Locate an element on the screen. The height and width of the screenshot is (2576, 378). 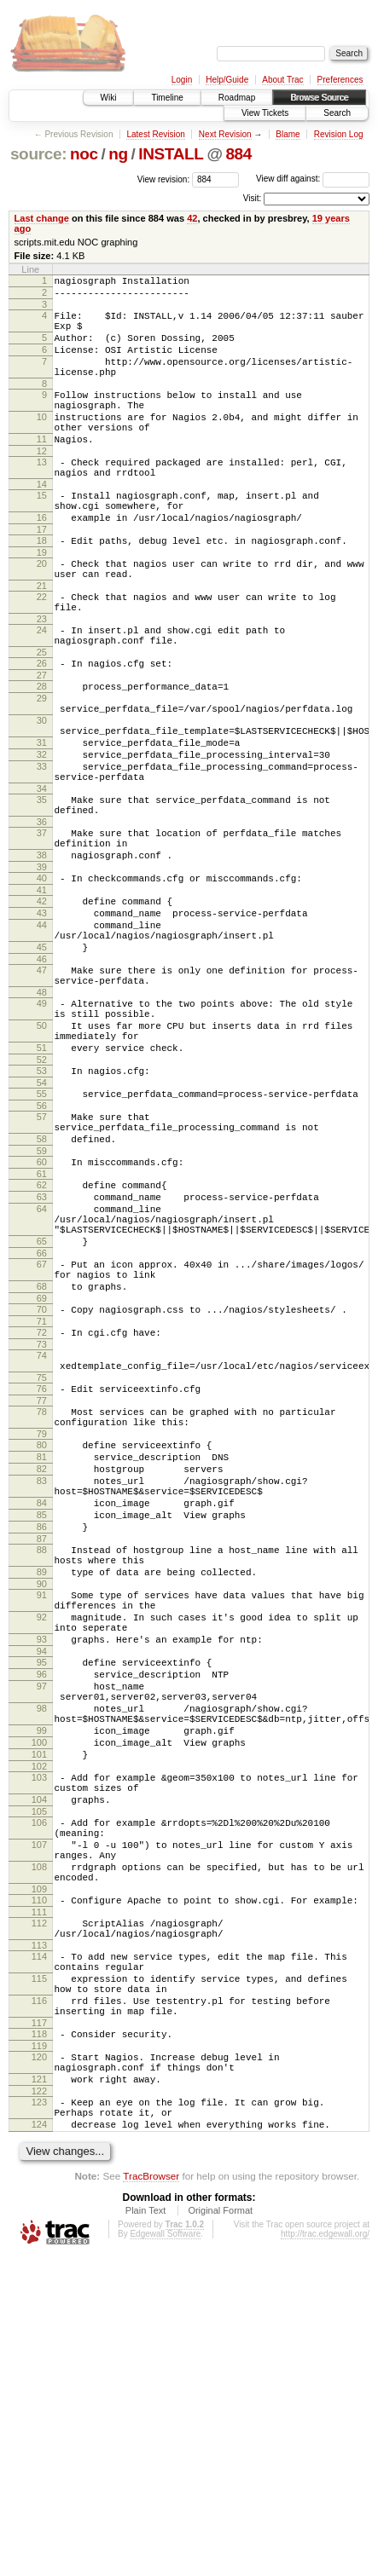
34 is located at coordinates (42, 878).